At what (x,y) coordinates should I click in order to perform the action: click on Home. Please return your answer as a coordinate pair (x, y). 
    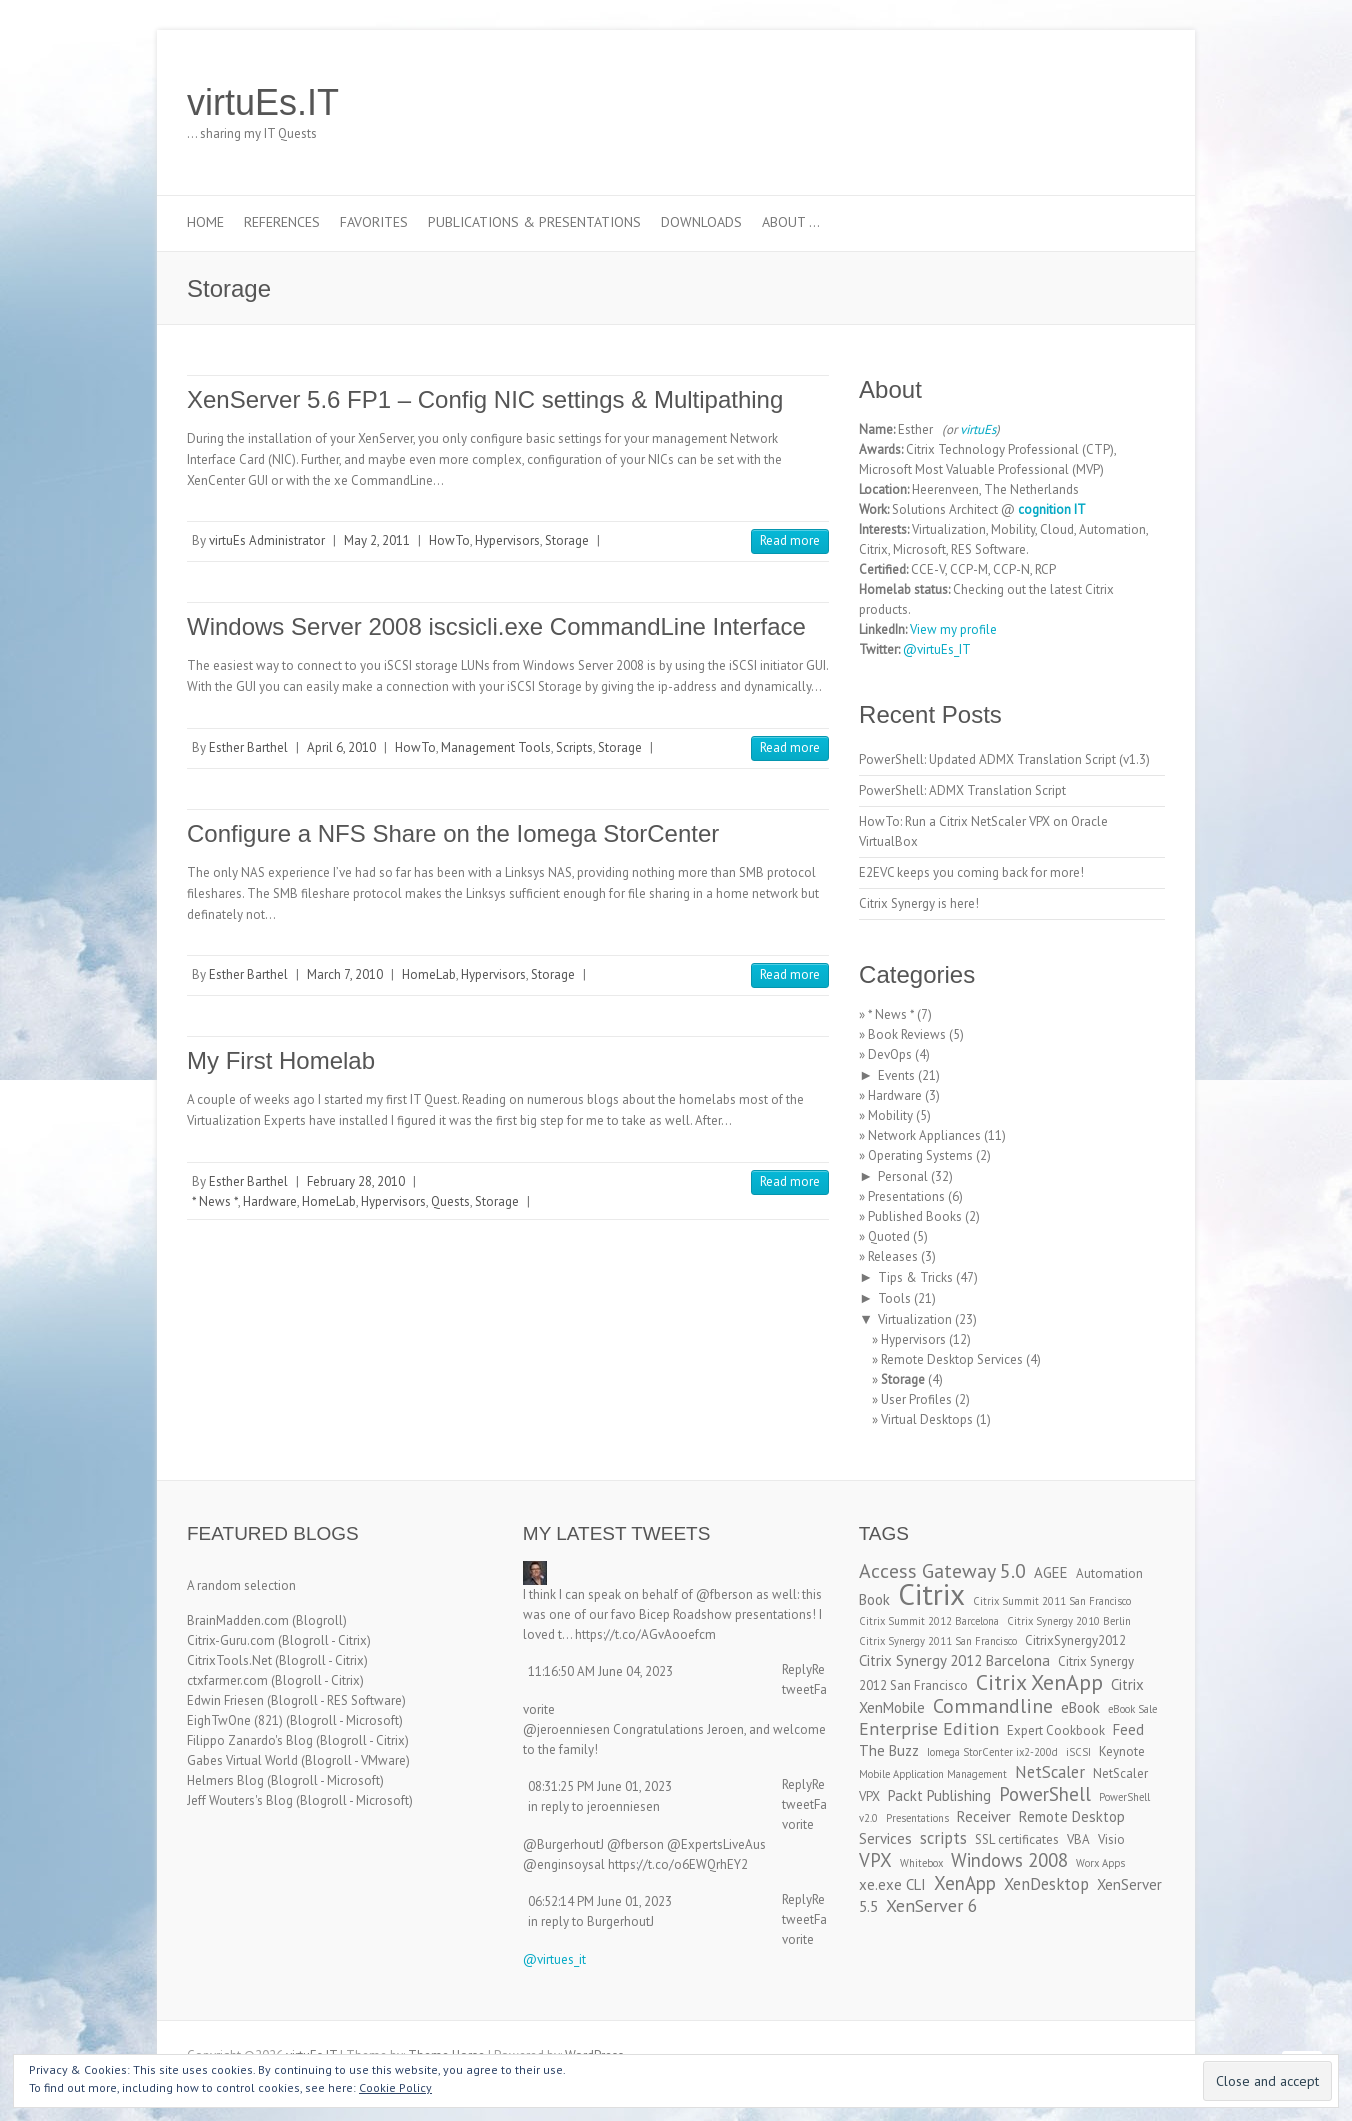
    Looking at the image, I should click on (205, 222).